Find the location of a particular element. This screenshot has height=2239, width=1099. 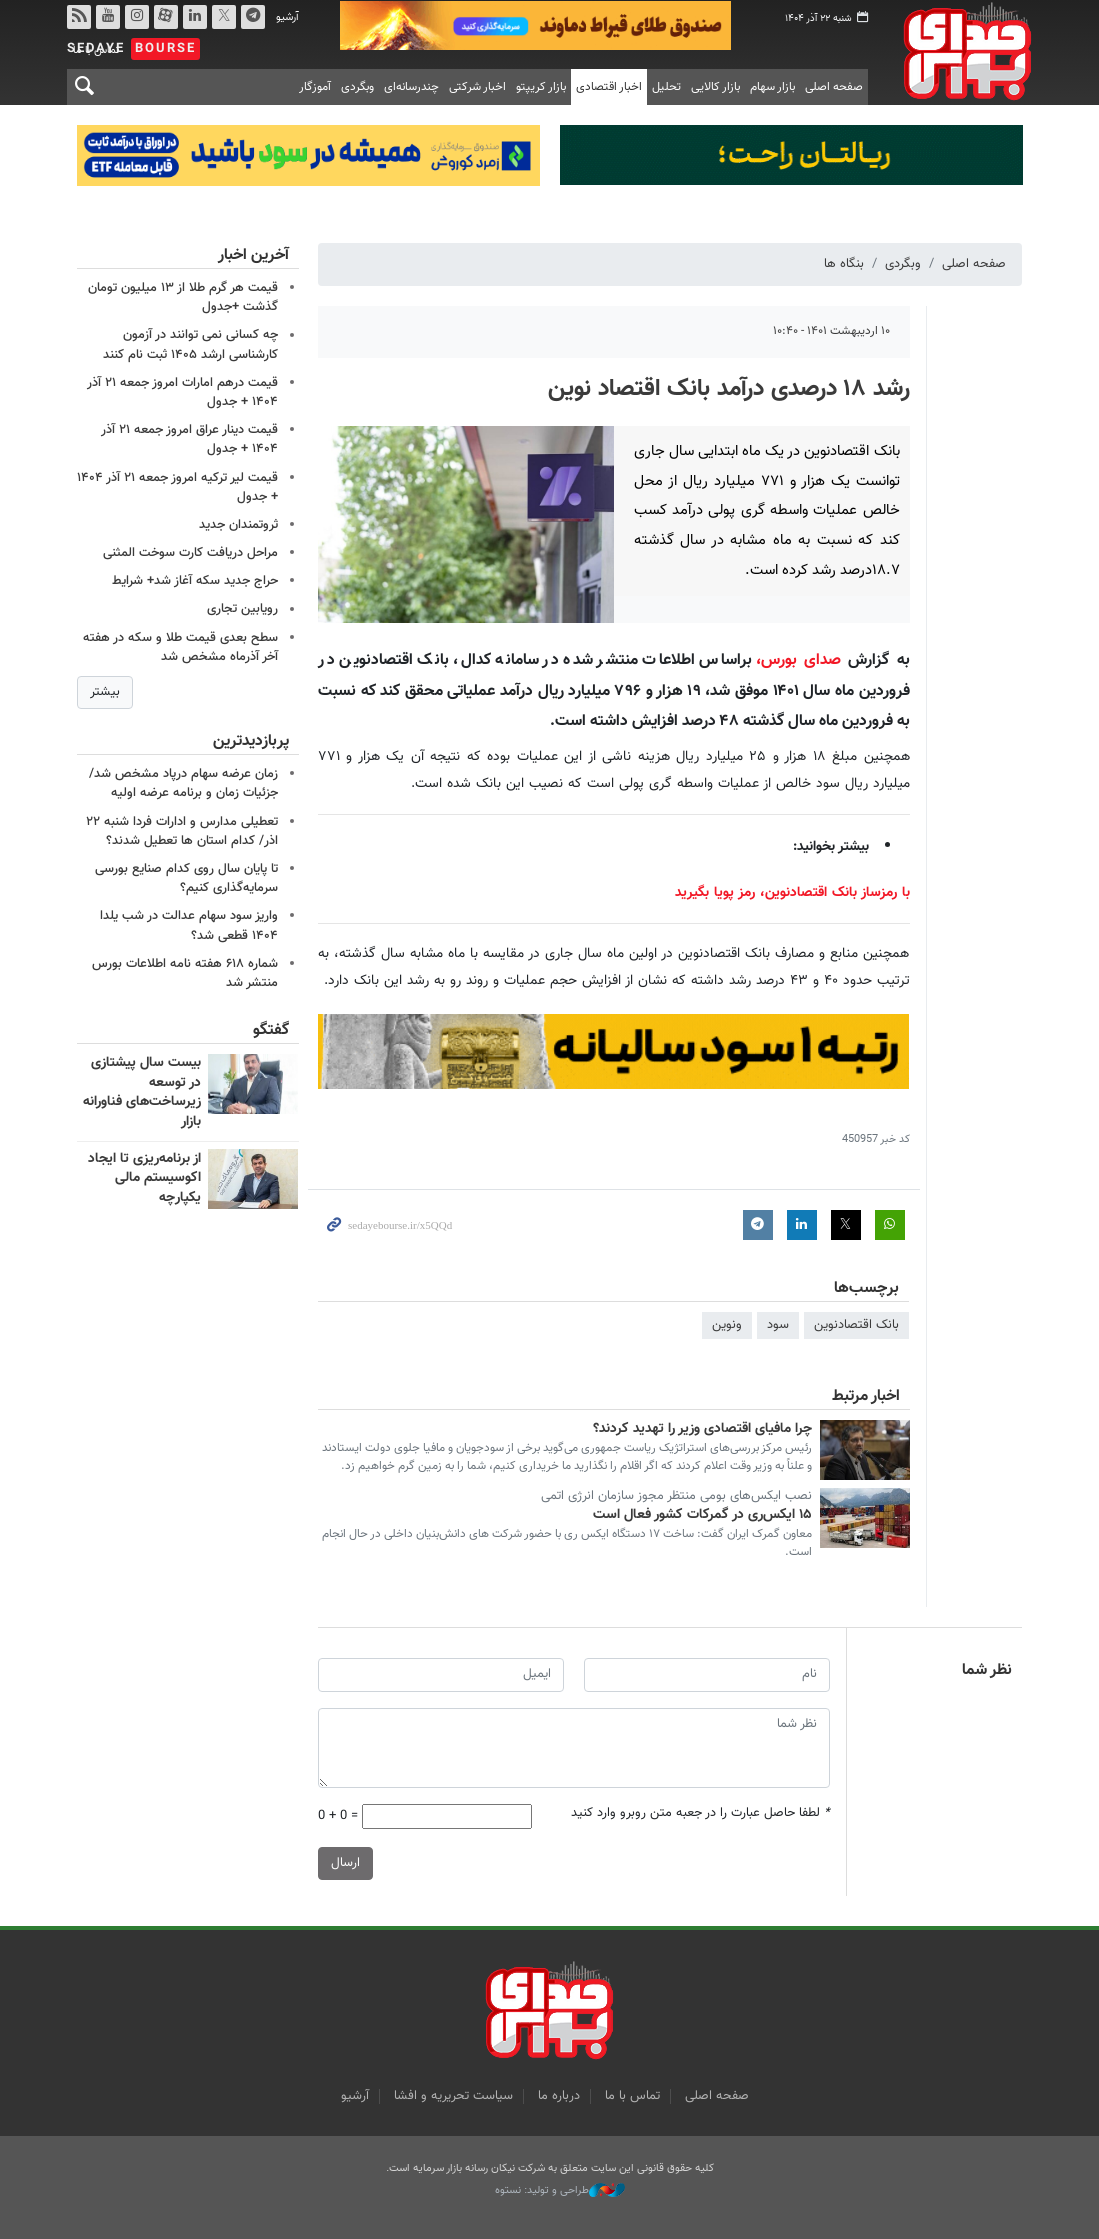

بازار کریپتو is located at coordinates (541, 87).